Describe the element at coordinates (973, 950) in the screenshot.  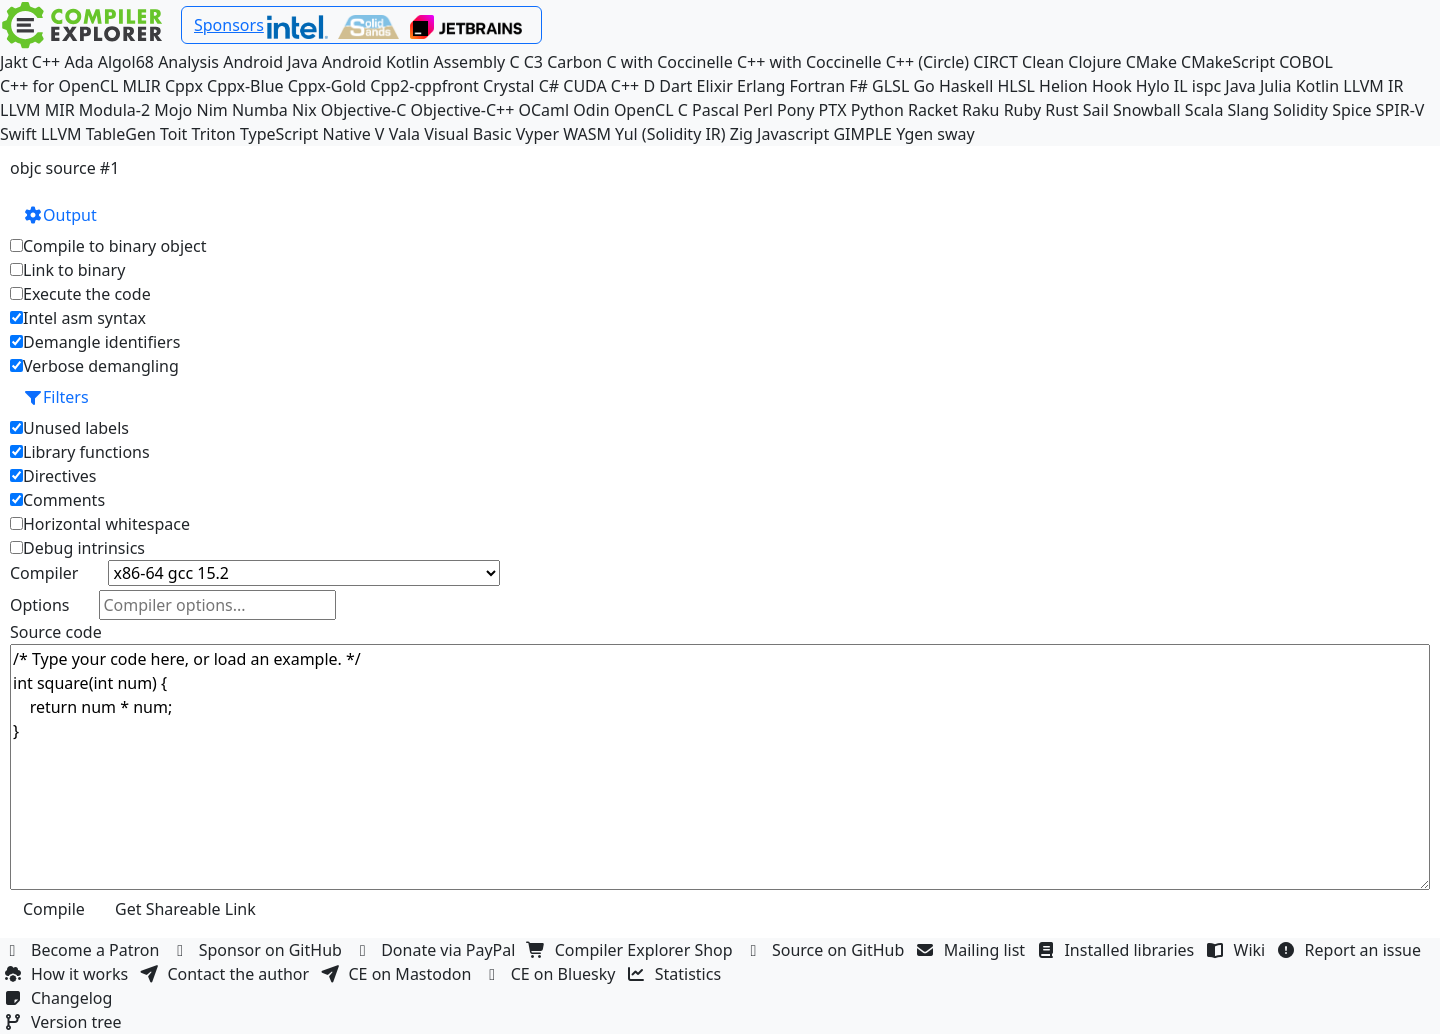
I see `Mailing list` at that location.